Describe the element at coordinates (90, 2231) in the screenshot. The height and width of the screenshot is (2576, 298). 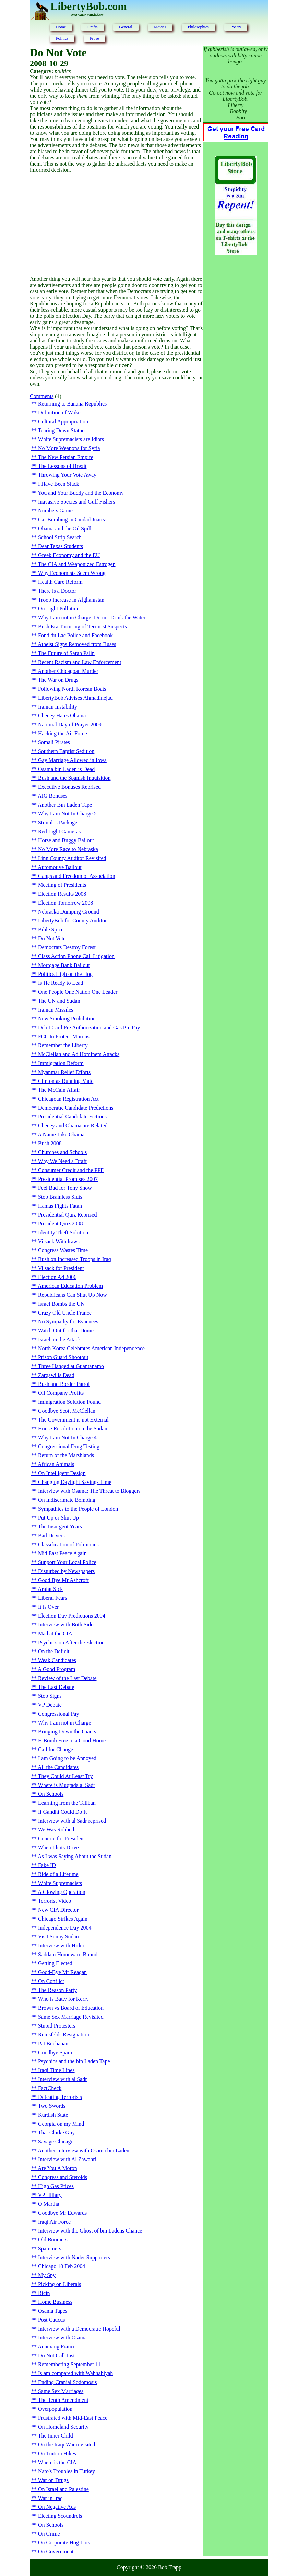
I see `Interview with the Ghost of bin Ladens Chance` at that location.